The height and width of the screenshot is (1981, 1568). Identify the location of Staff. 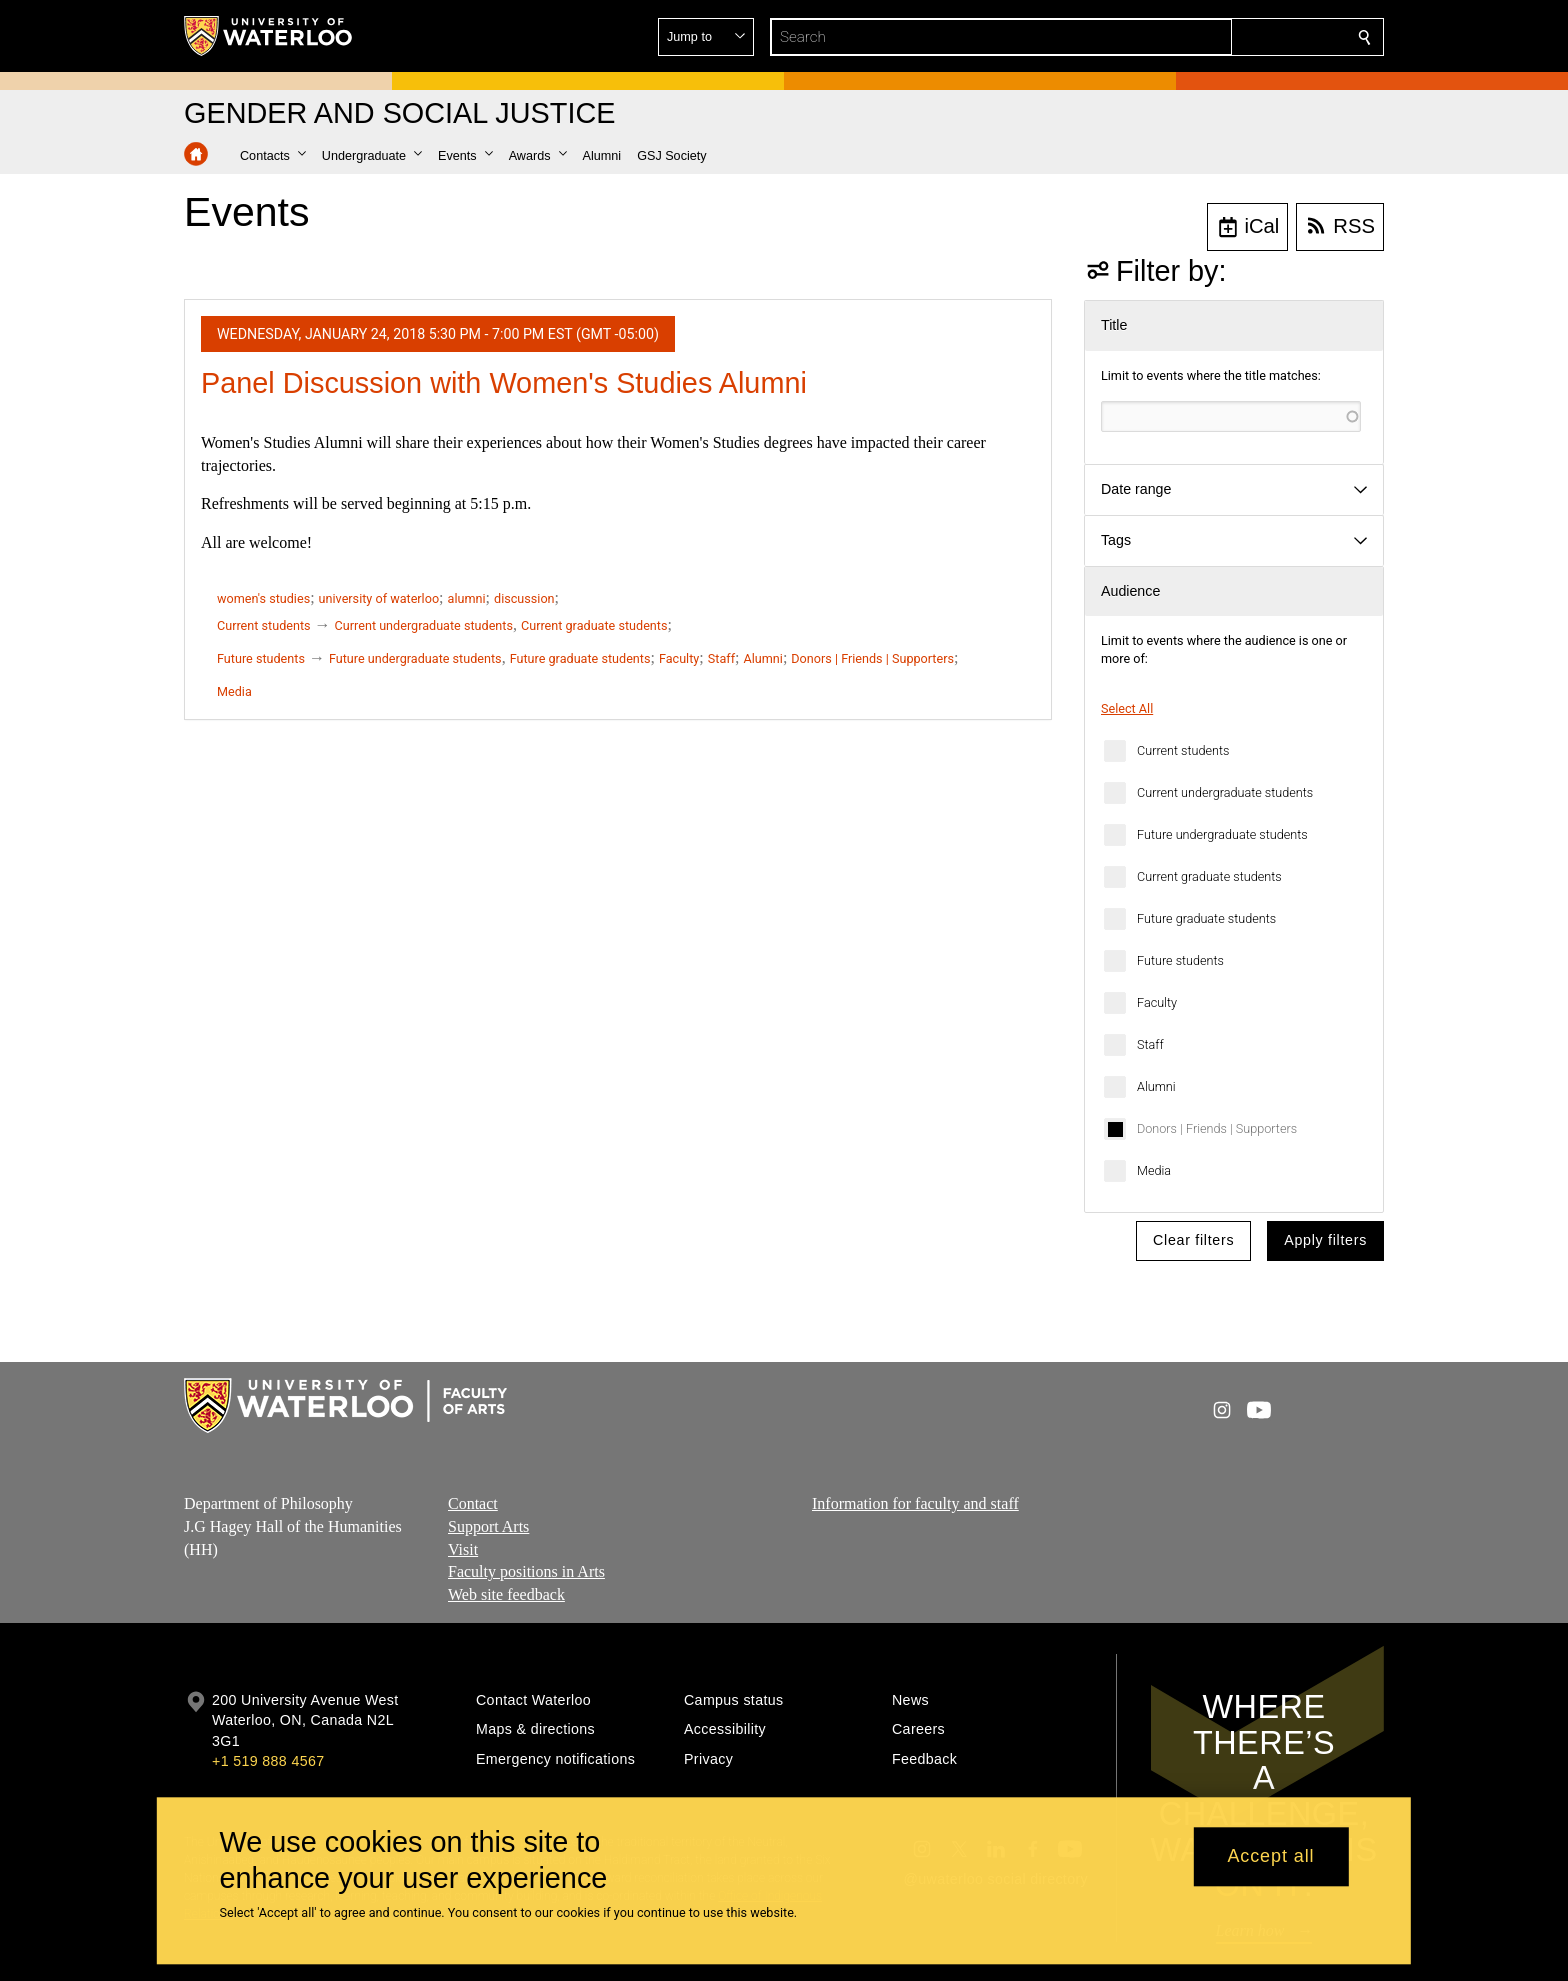
(1150, 1044).